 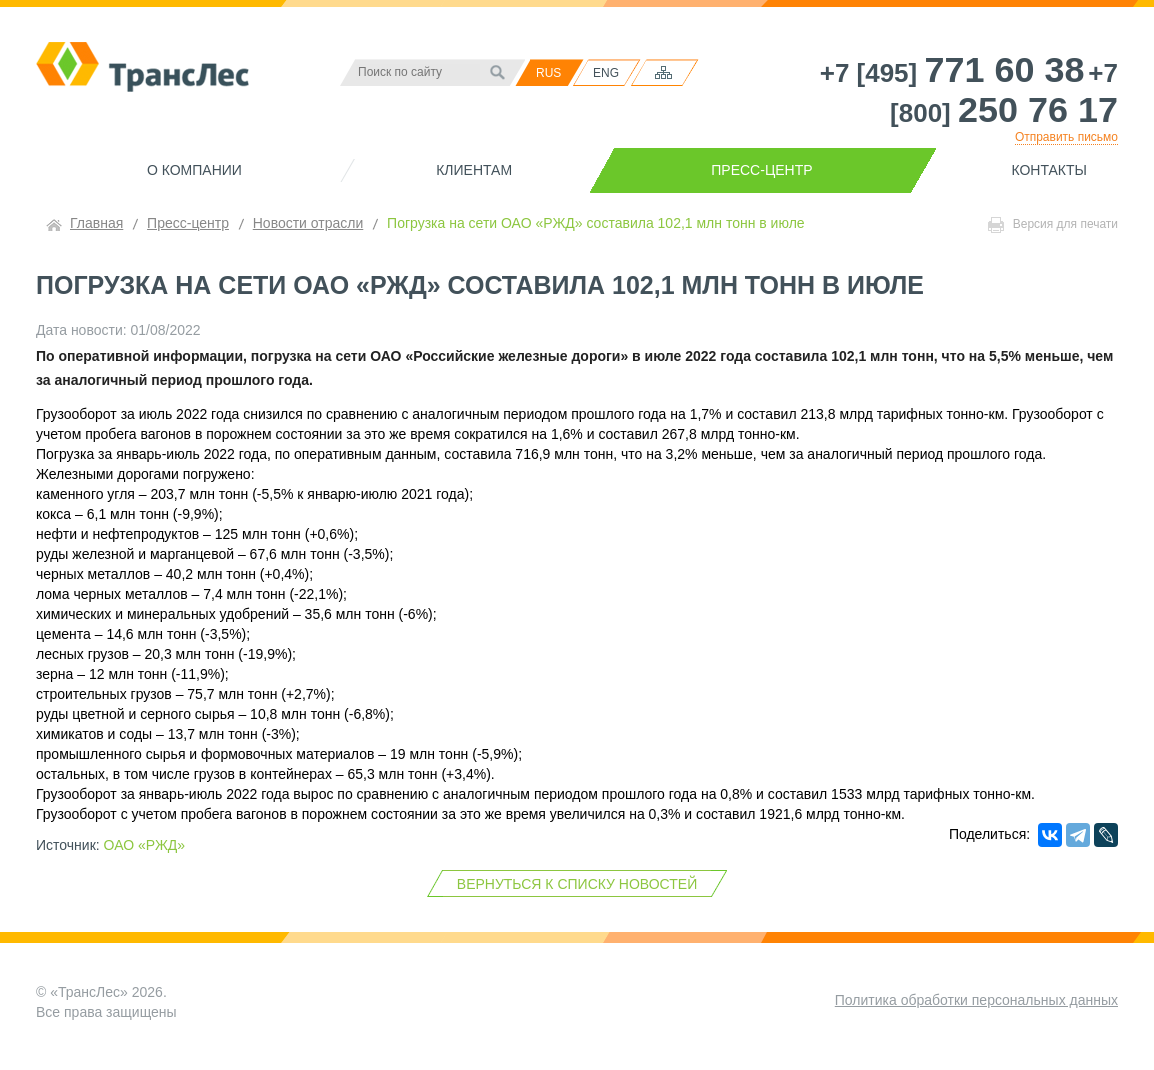 What do you see at coordinates (96, 223) in the screenshot?
I see `Главная` at bounding box center [96, 223].